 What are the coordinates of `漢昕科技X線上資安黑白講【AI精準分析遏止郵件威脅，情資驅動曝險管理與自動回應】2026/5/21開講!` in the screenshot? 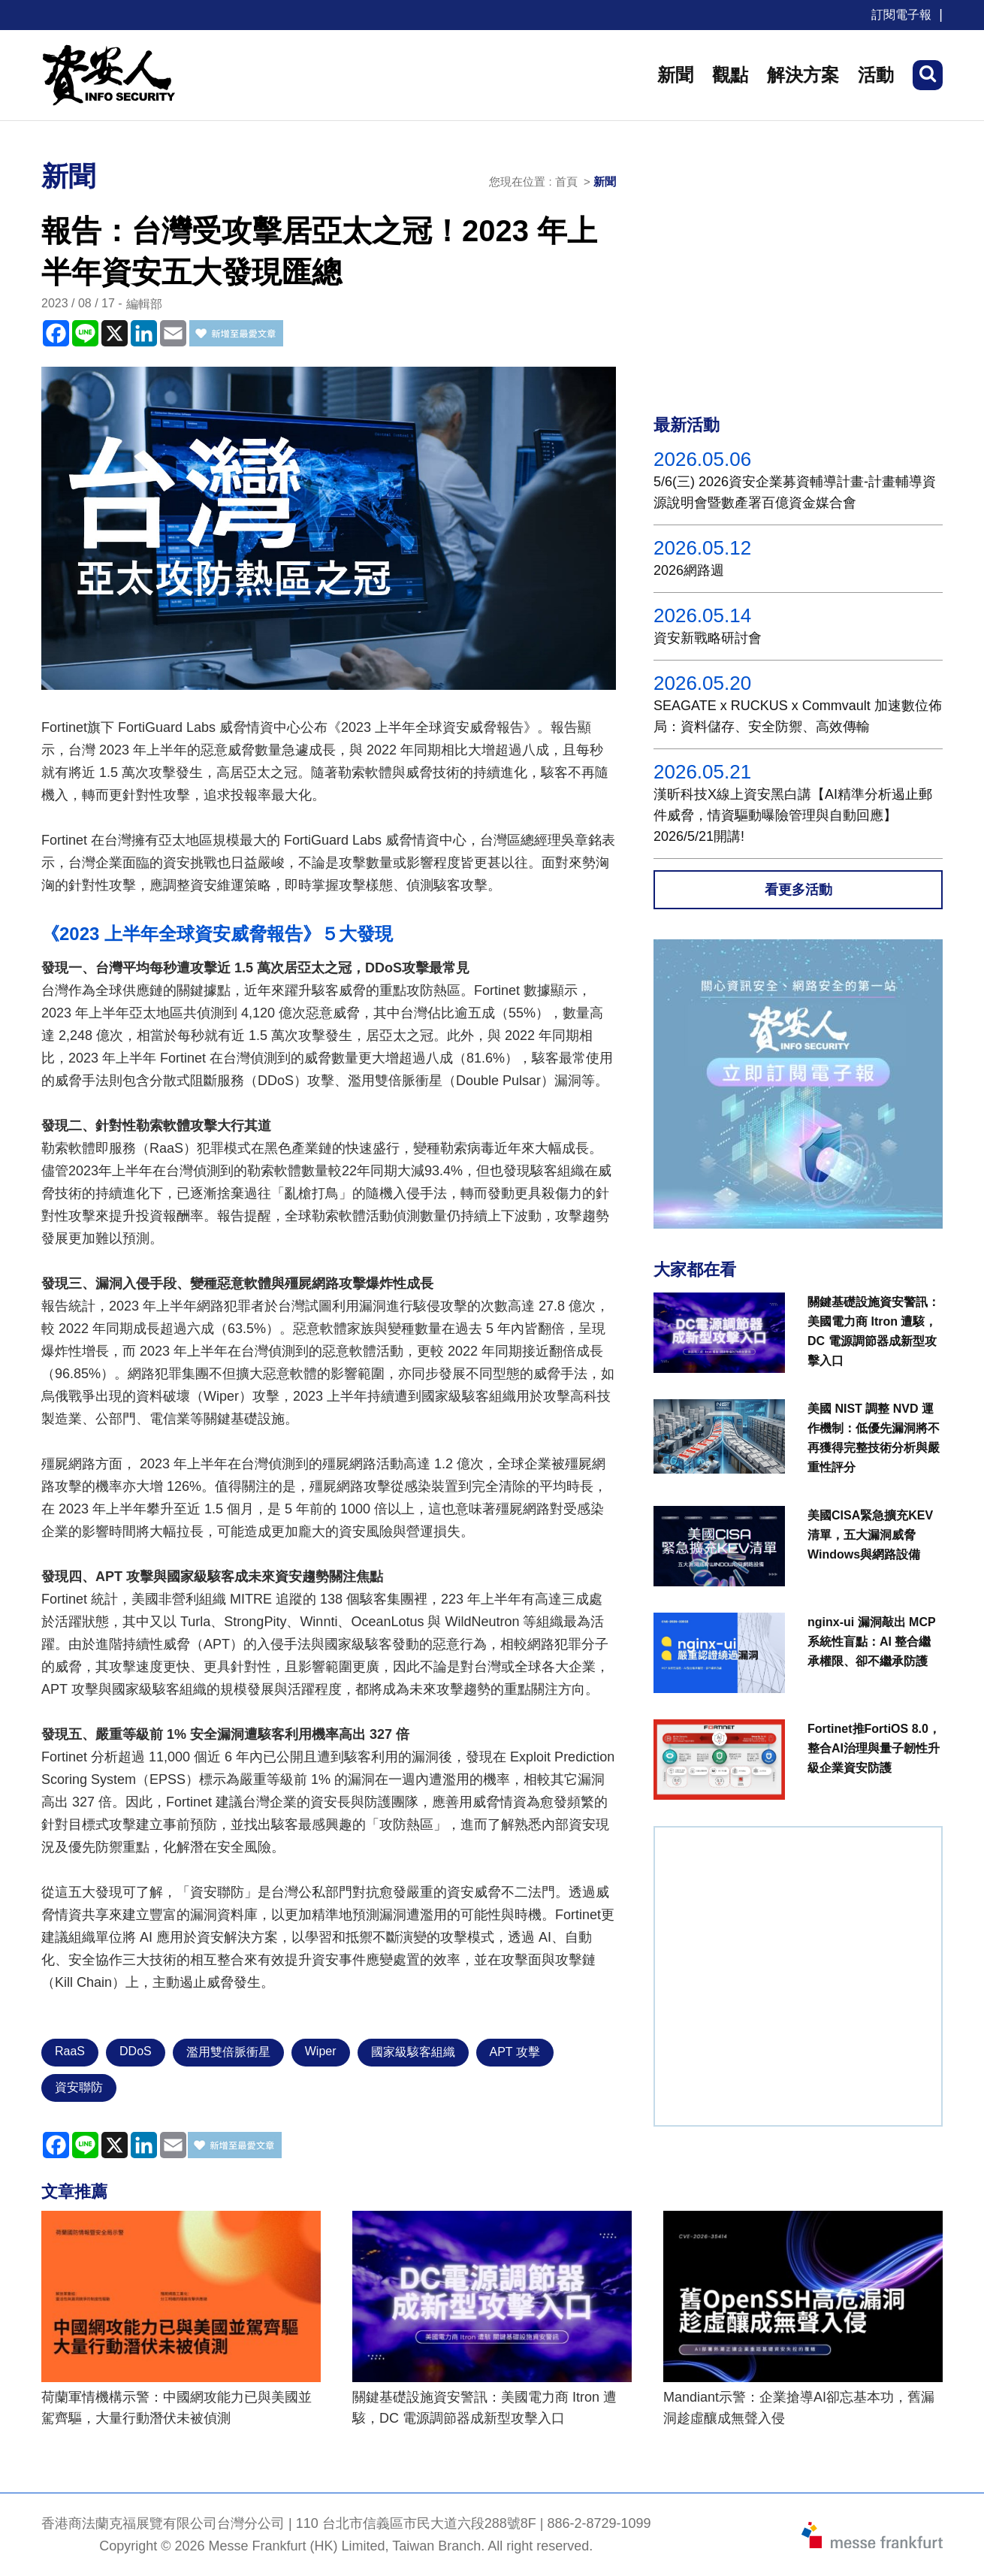 It's located at (792, 815).